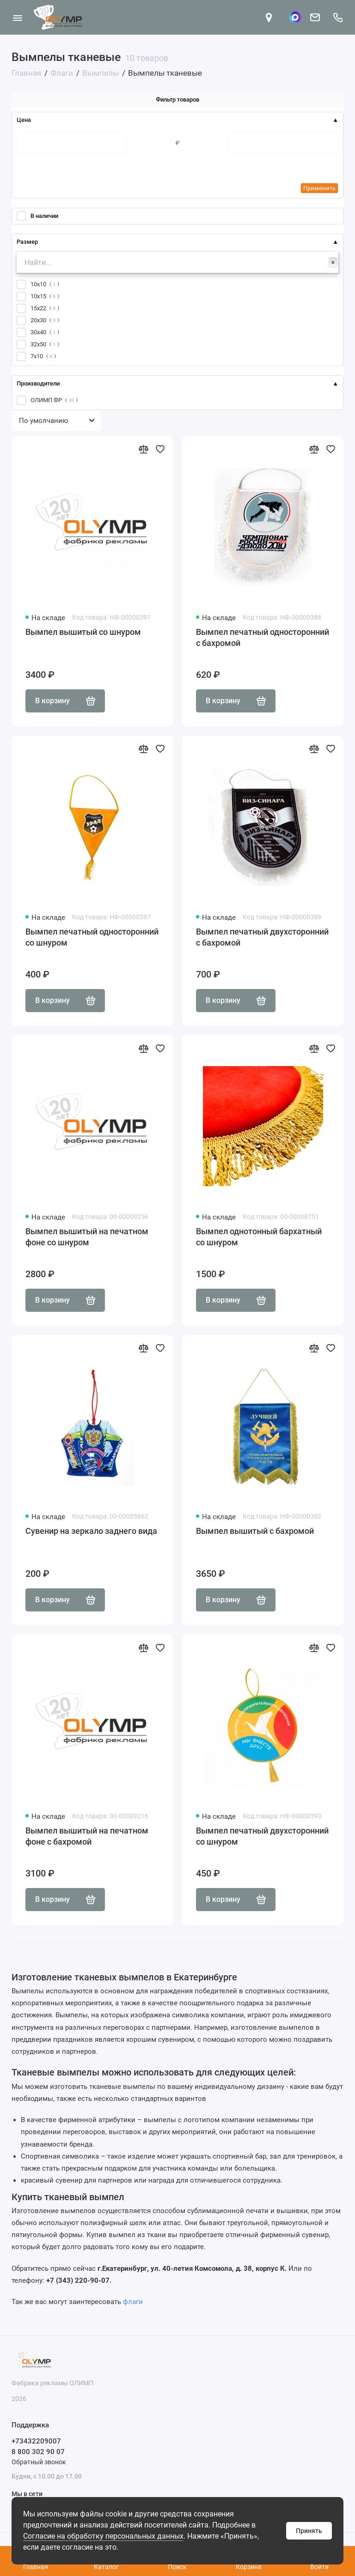 This screenshot has width=355, height=2576. Describe the element at coordinates (103, 2536) in the screenshot. I see `Согласие на обработку персональных данных` at that location.